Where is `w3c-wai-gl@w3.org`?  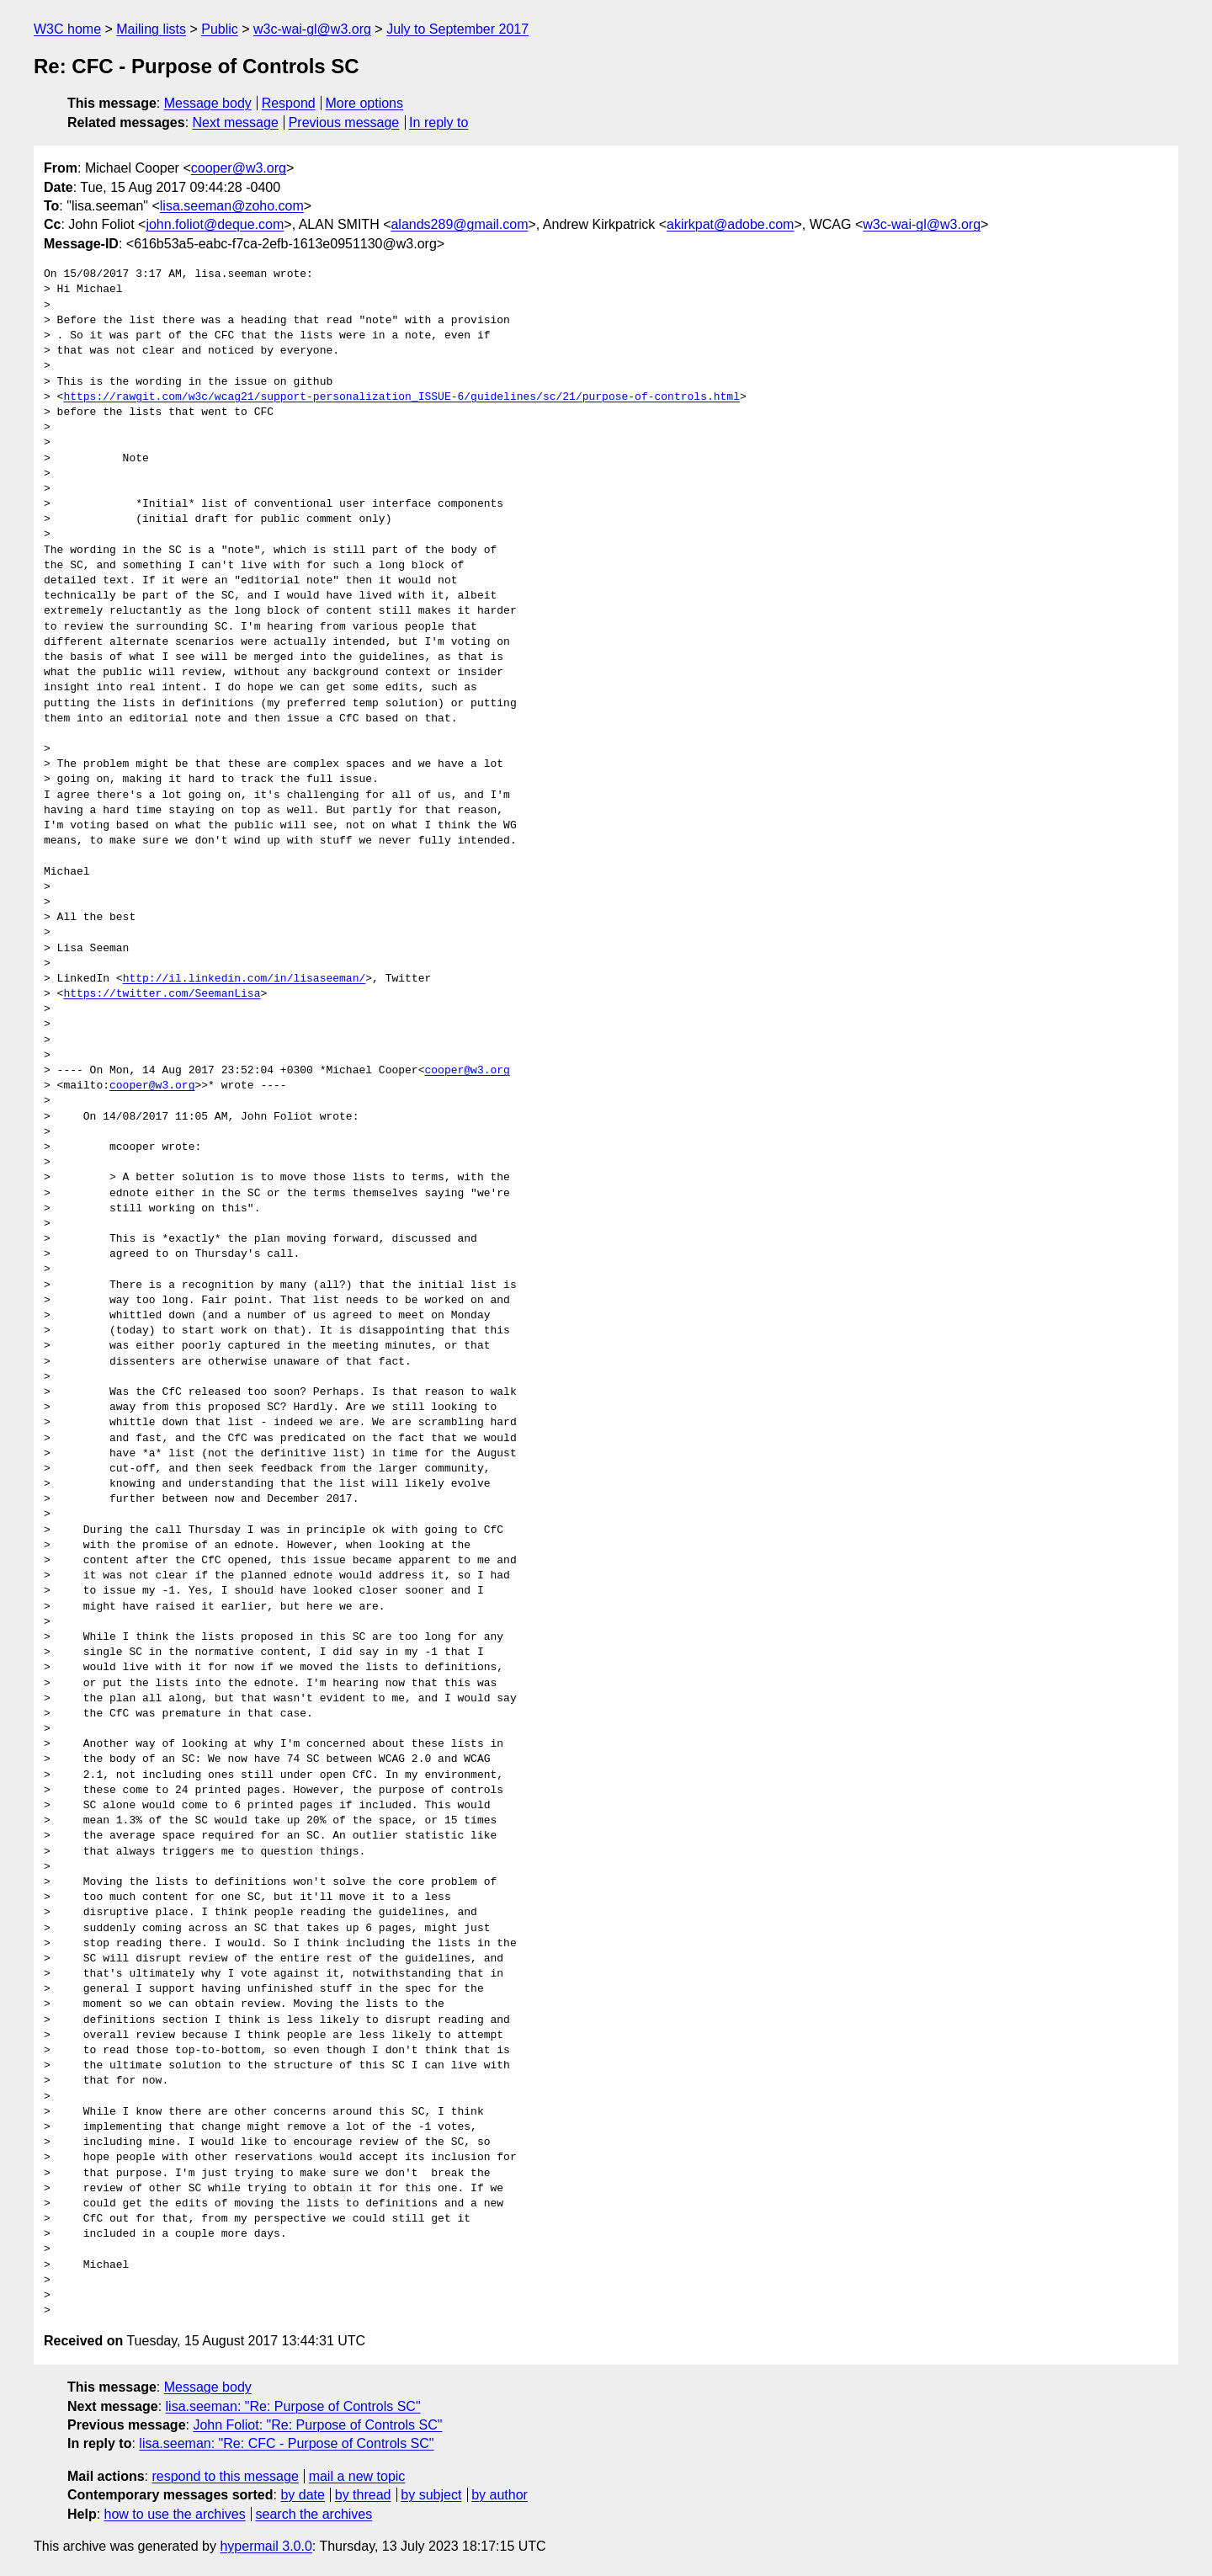
w3c-wai-gl@w3.org is located at coordinates (312, 29).